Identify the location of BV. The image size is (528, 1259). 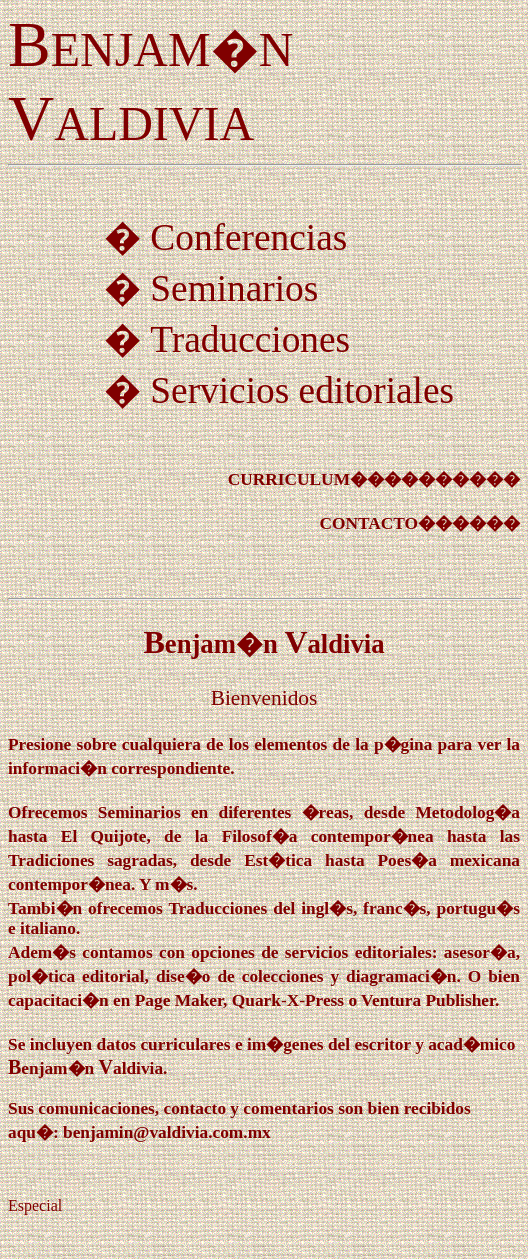
(263, 642).